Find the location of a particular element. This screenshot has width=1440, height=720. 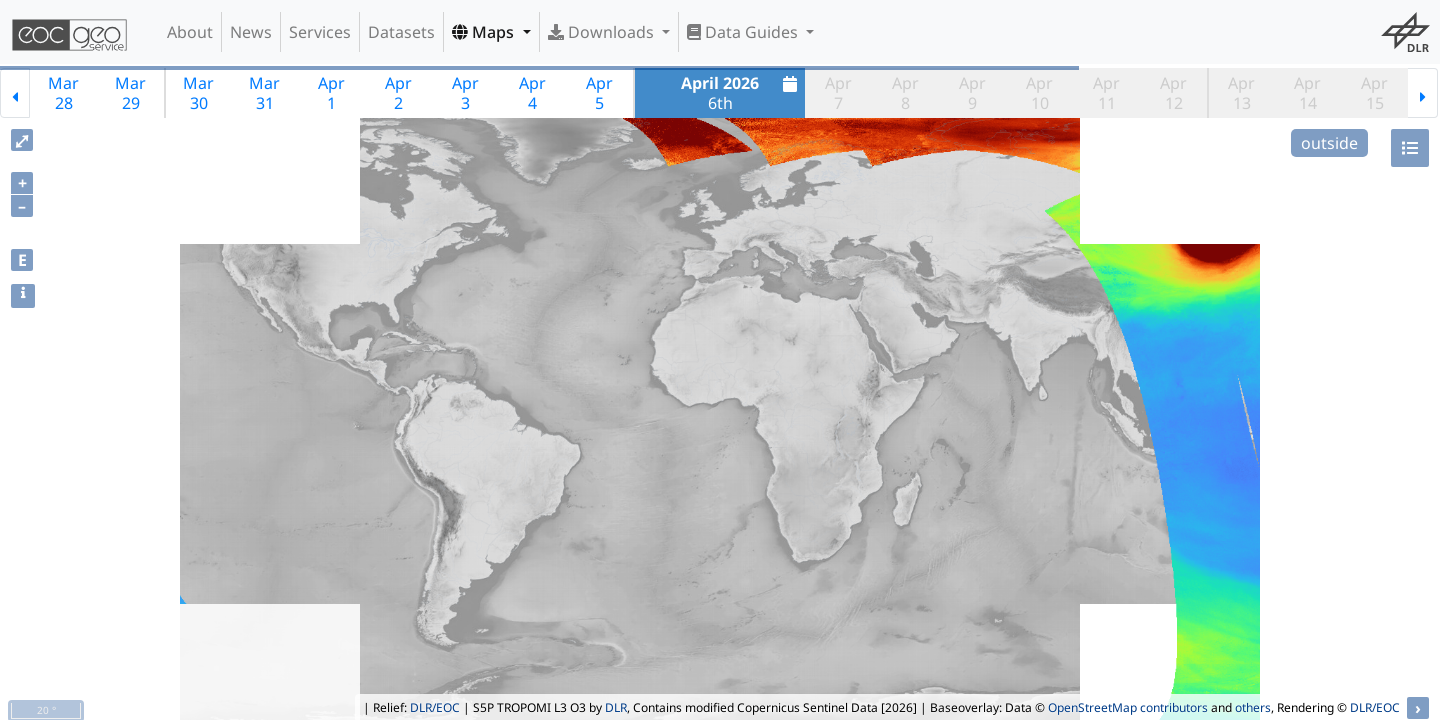

Apr7 is located at coordinates (838, 93).